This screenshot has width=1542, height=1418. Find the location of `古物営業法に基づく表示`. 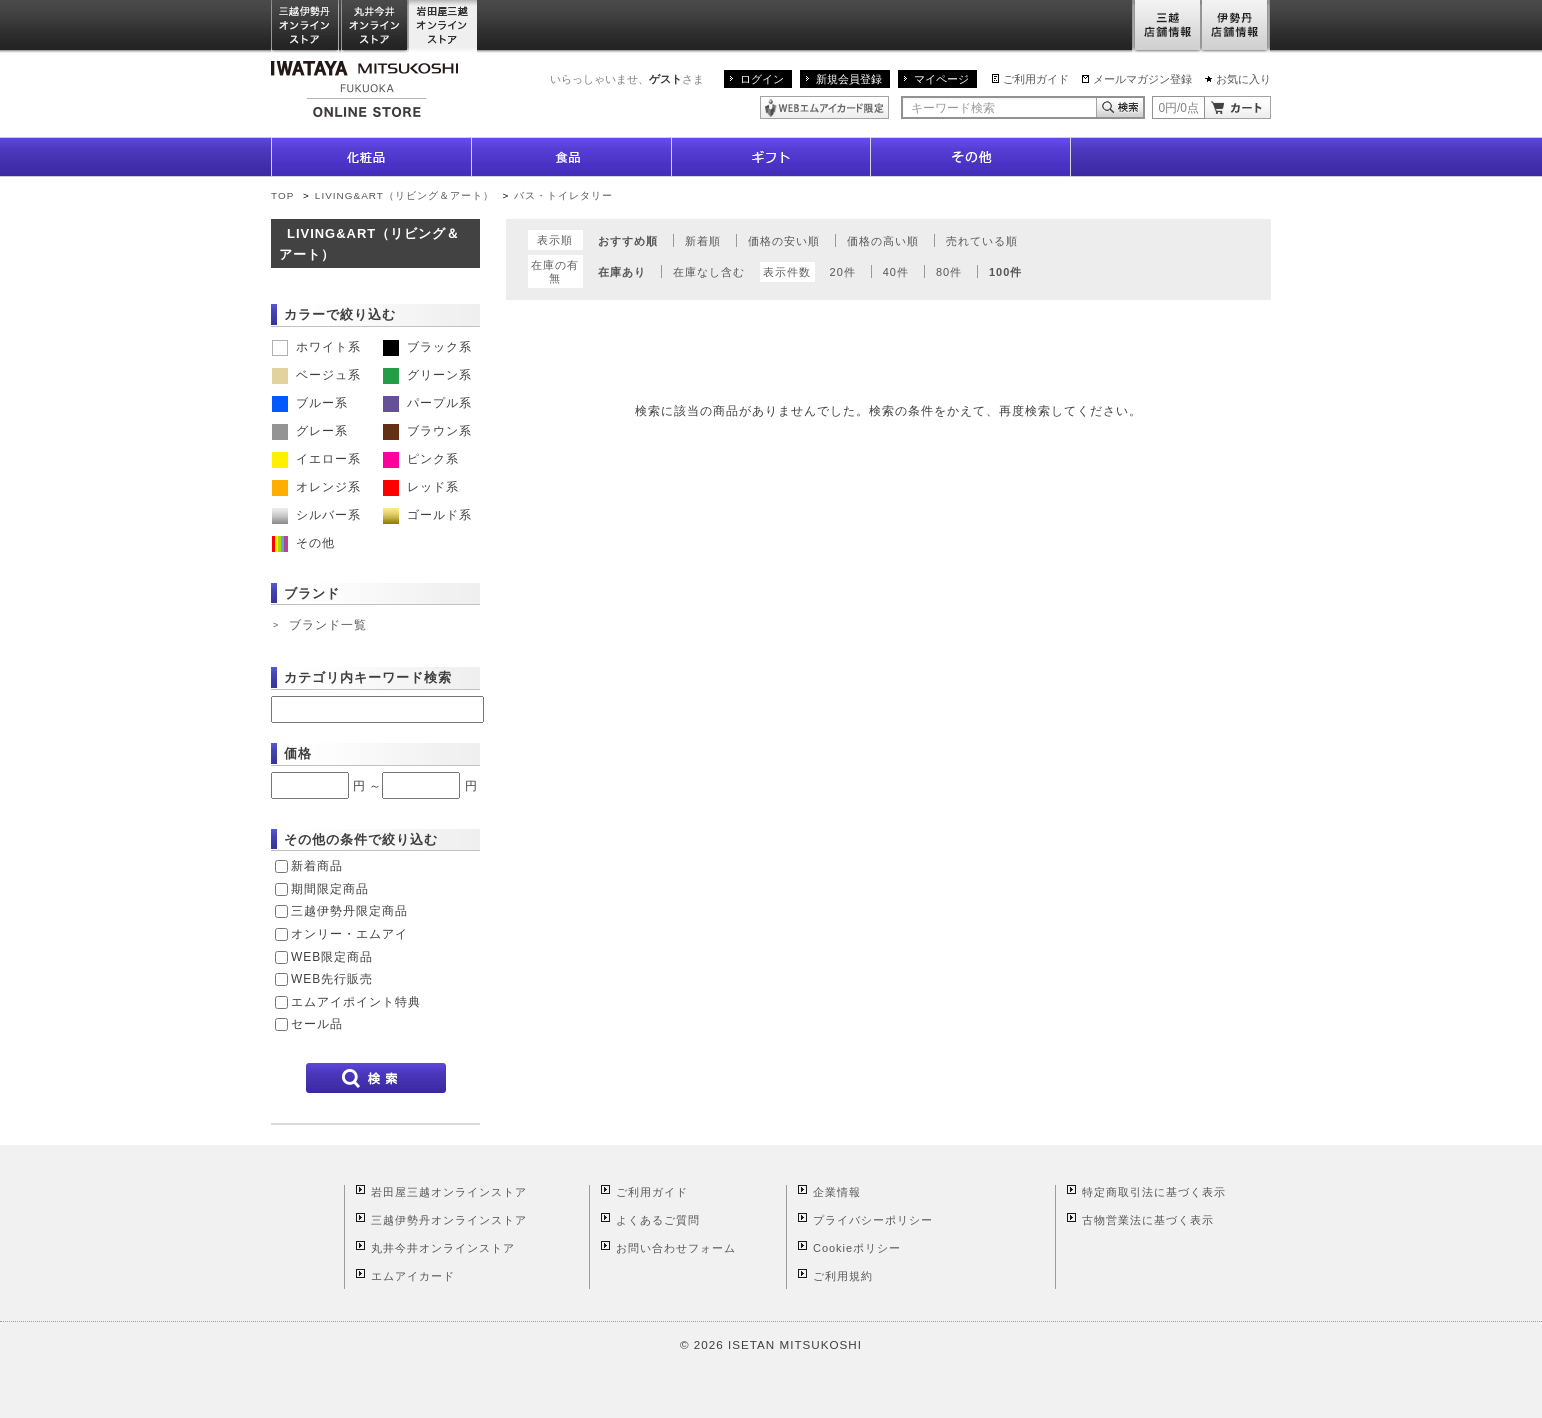

古物営業法に基づく表示 is located at coordinates (1148, 1220).